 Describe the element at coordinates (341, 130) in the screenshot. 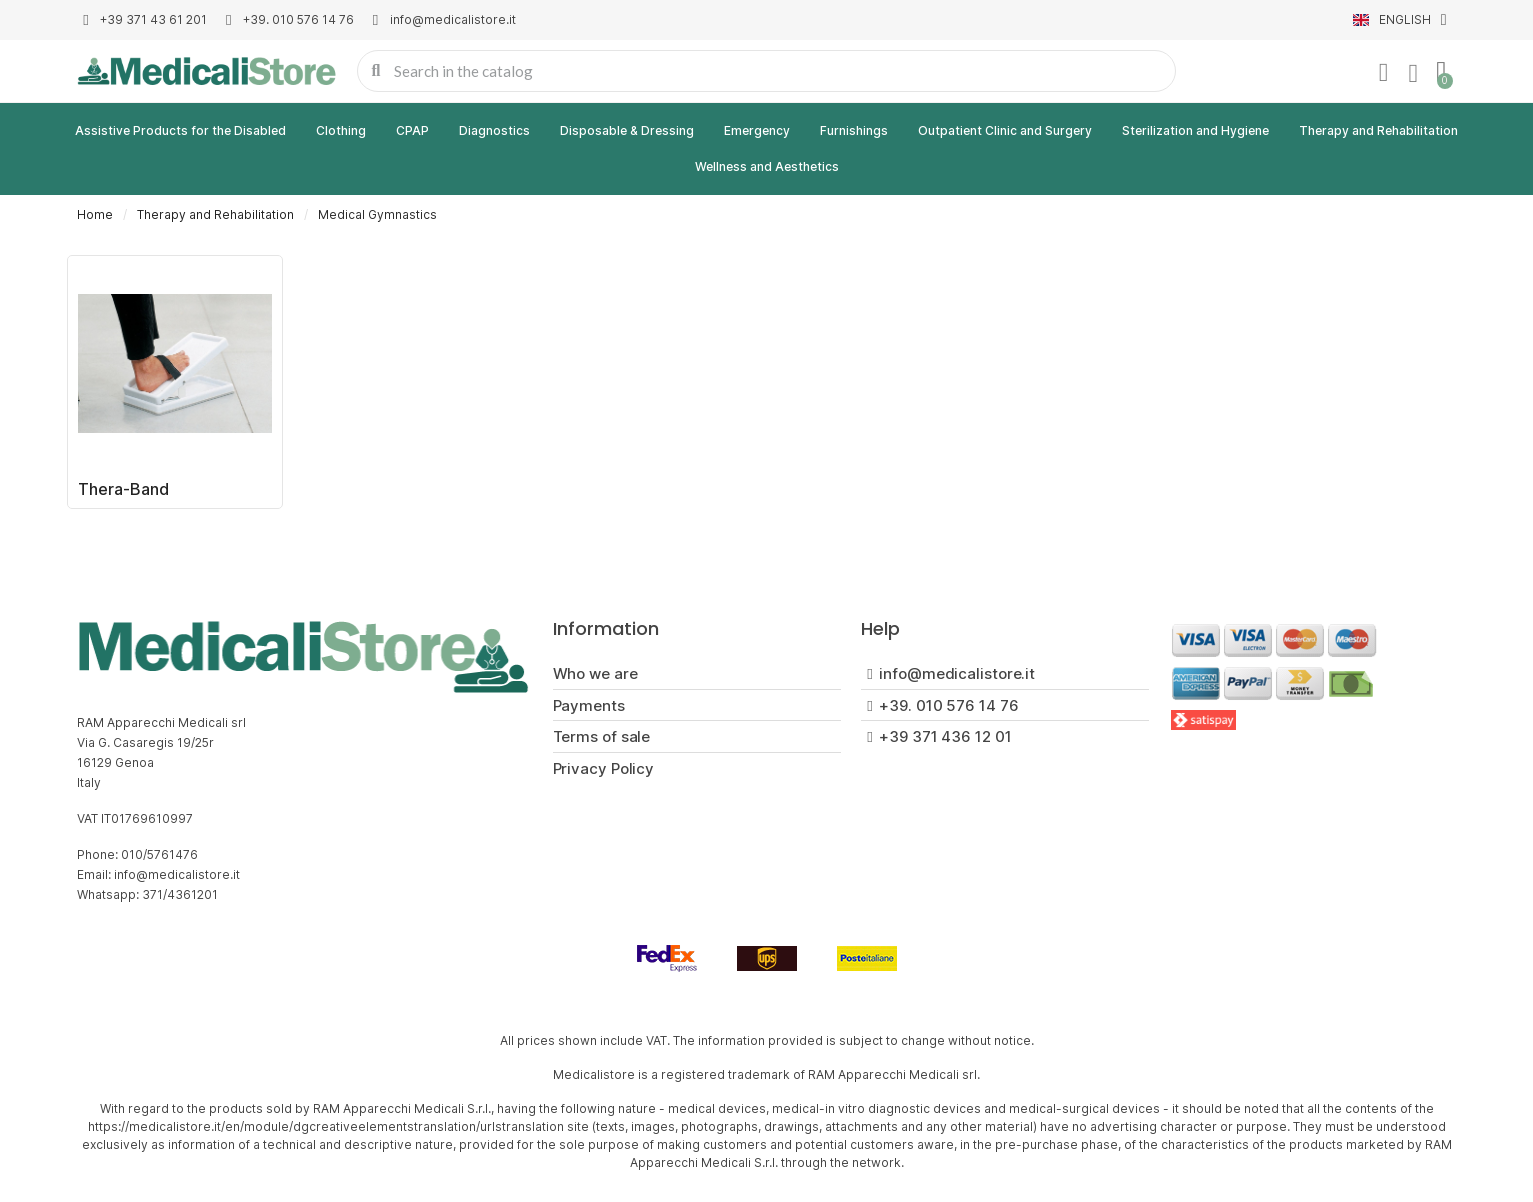

I see `Clothing` at that location.